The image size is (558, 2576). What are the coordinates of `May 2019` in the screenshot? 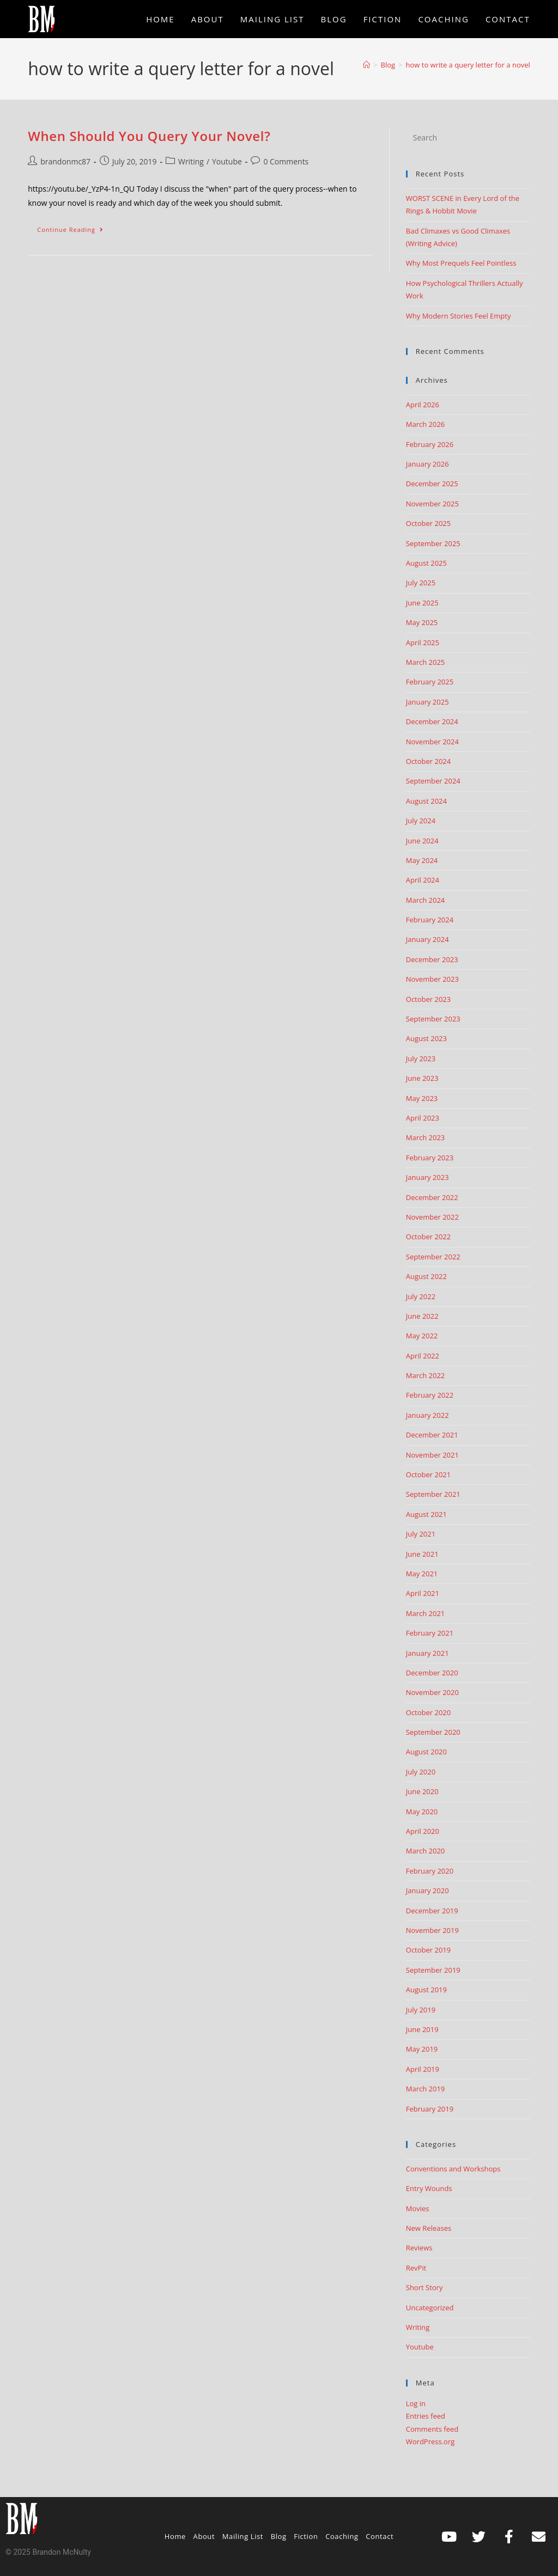 It's located at (422, 2049).